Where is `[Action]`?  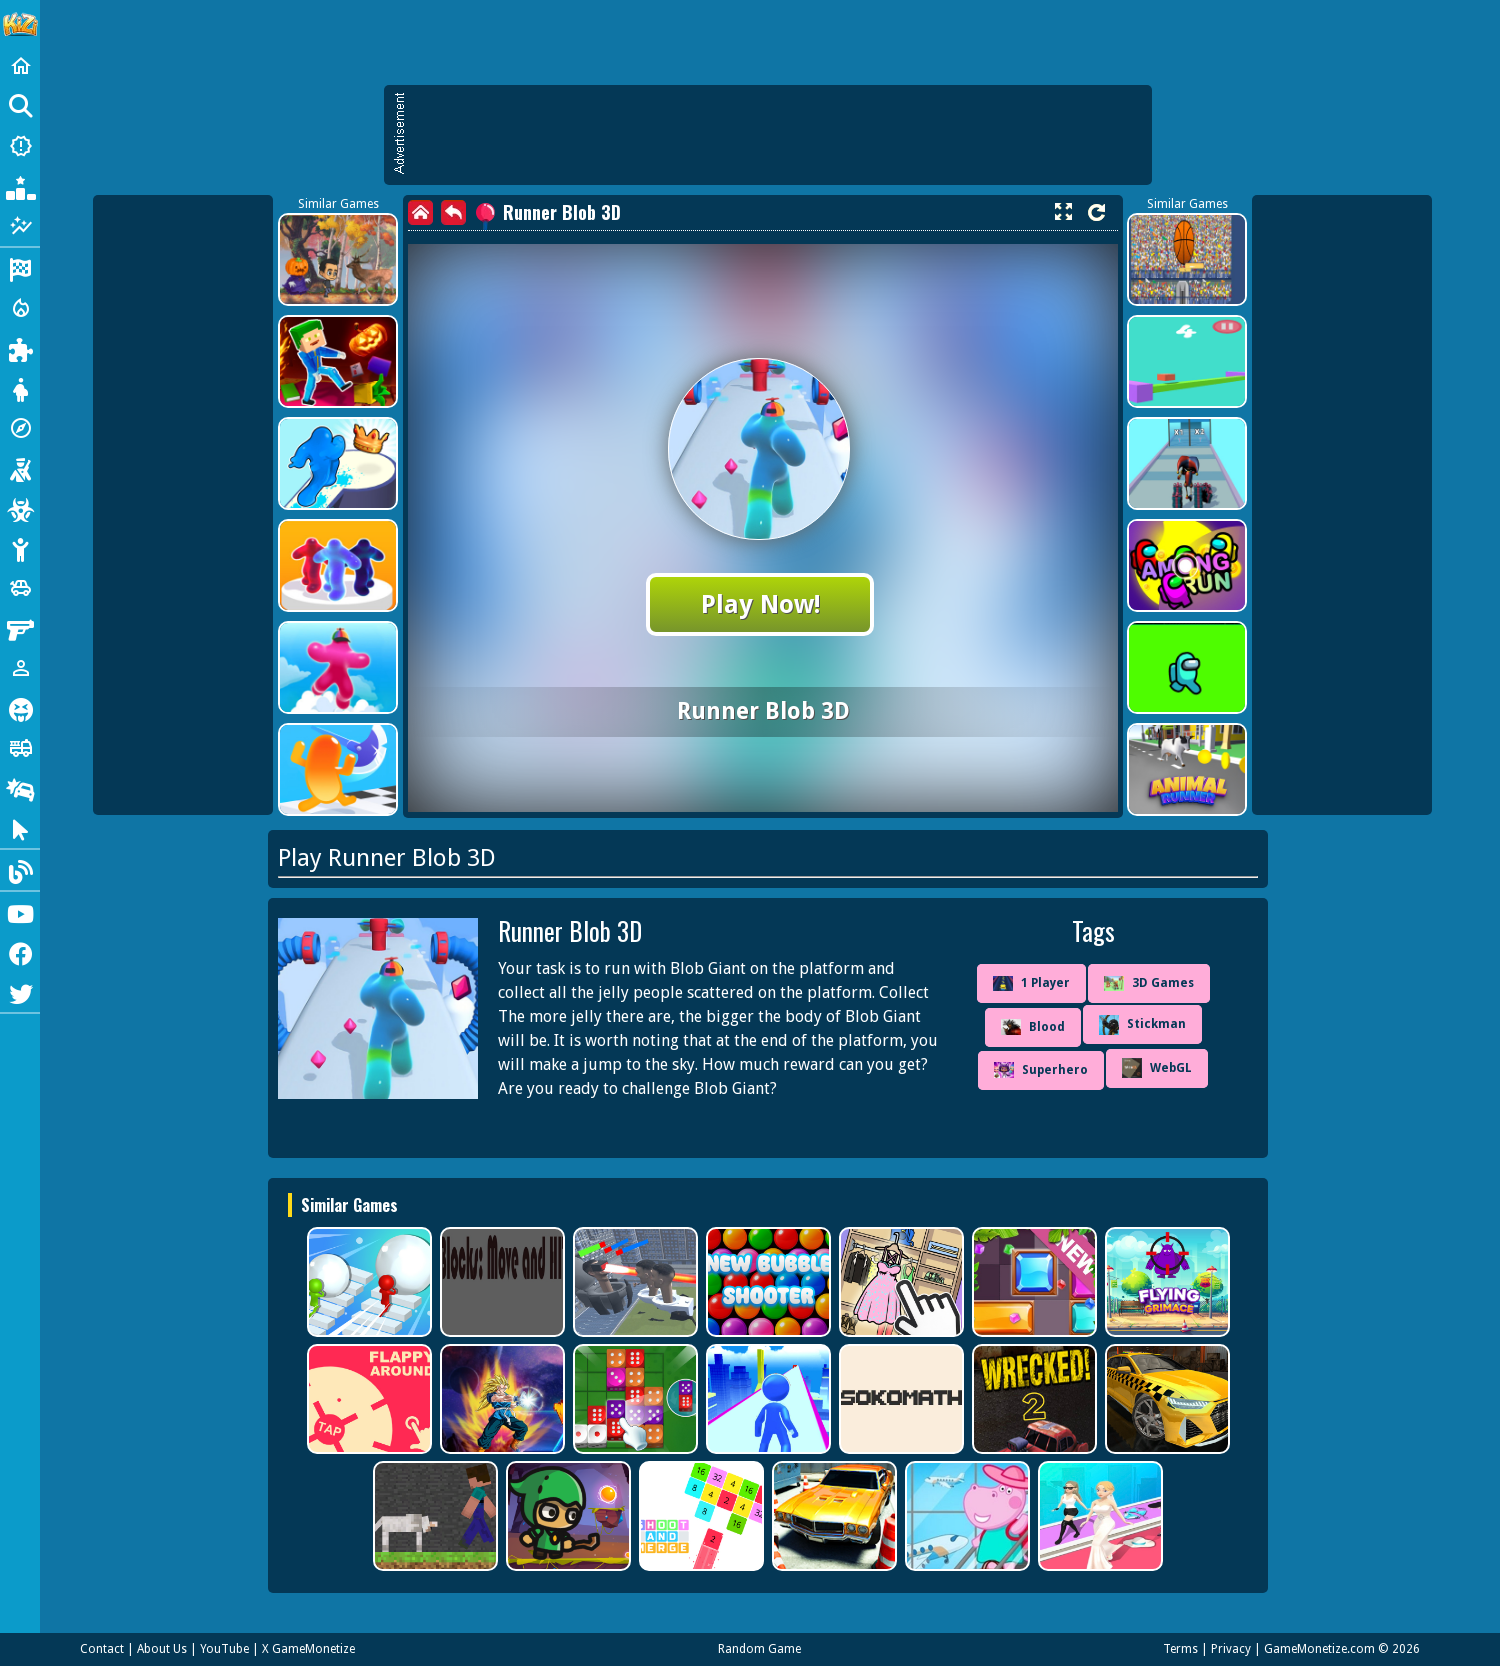 [Action] is located at coordinates (20, 308).